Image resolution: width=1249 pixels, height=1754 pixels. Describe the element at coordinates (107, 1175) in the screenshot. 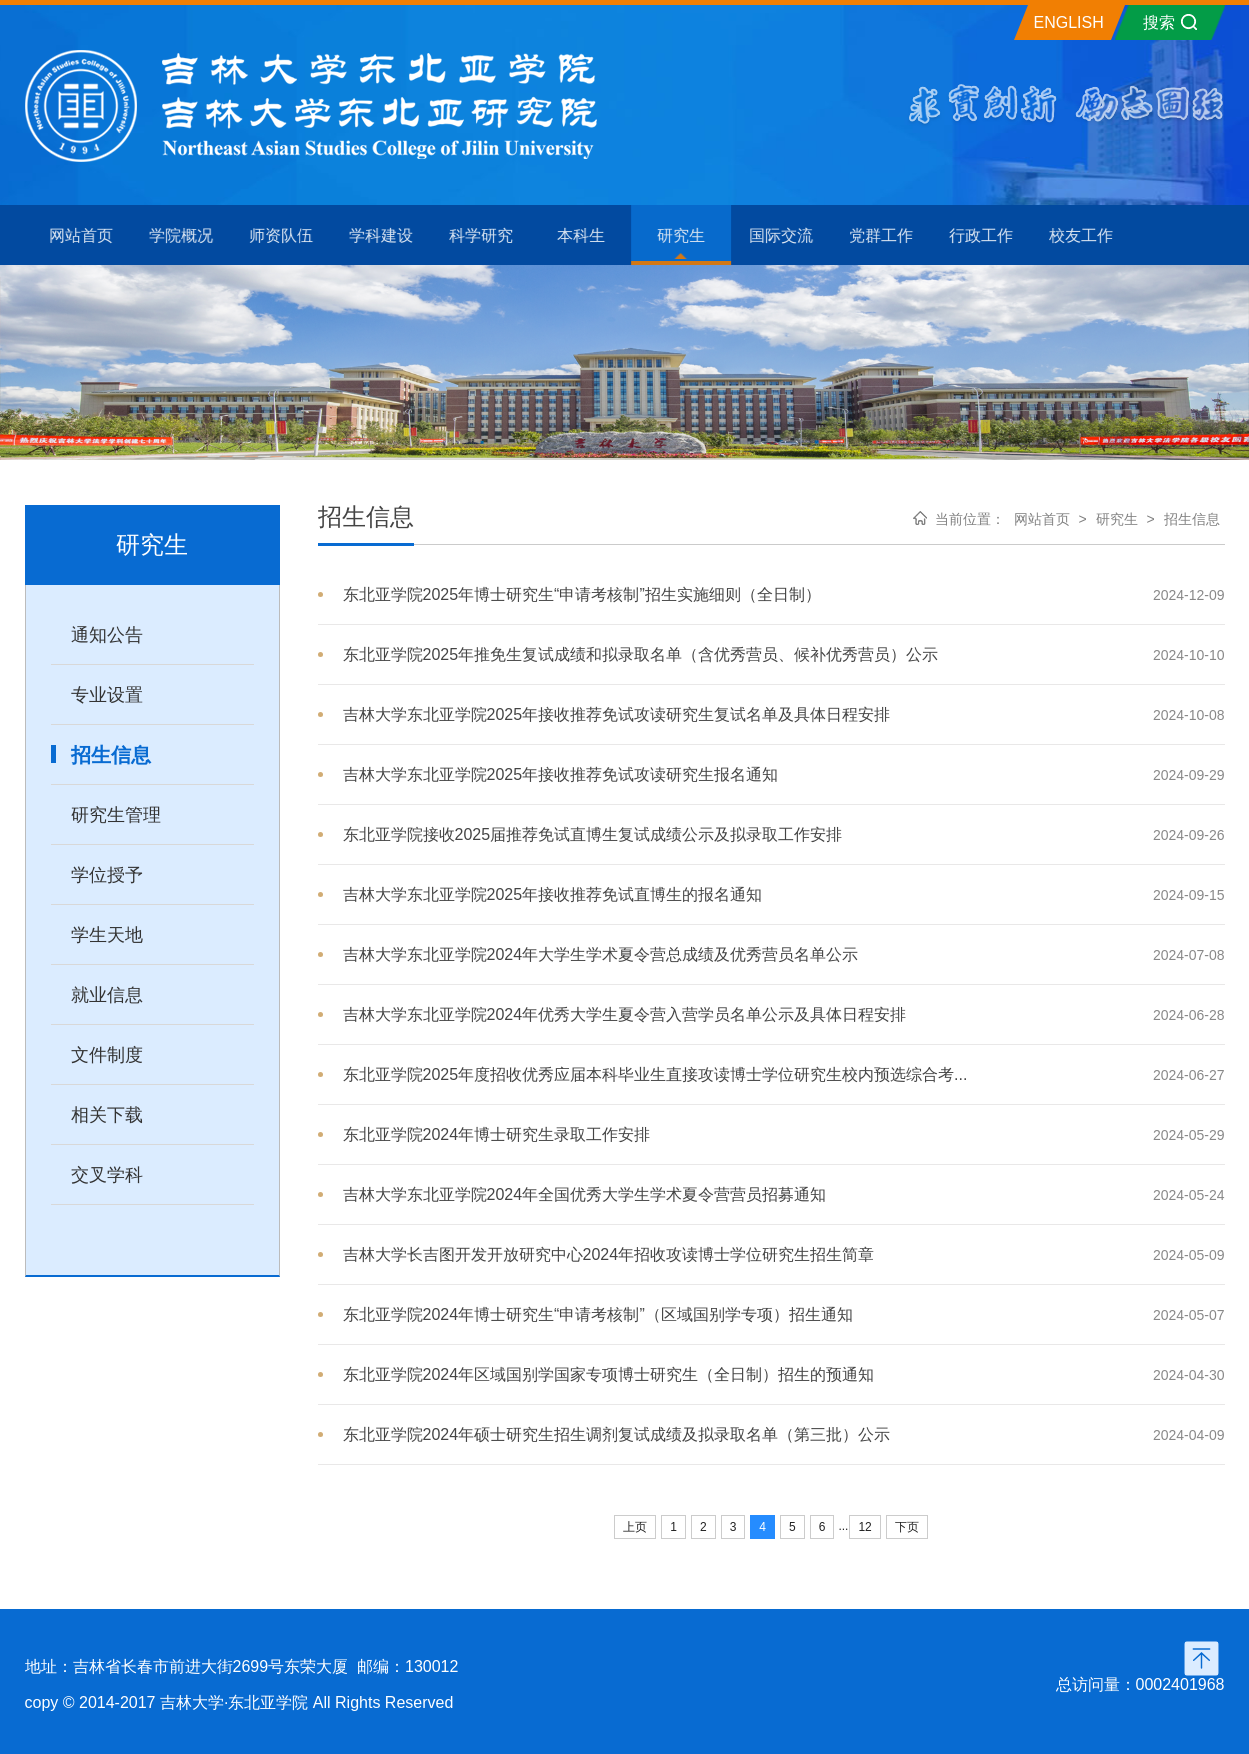

I see `交叉学科` at that location.